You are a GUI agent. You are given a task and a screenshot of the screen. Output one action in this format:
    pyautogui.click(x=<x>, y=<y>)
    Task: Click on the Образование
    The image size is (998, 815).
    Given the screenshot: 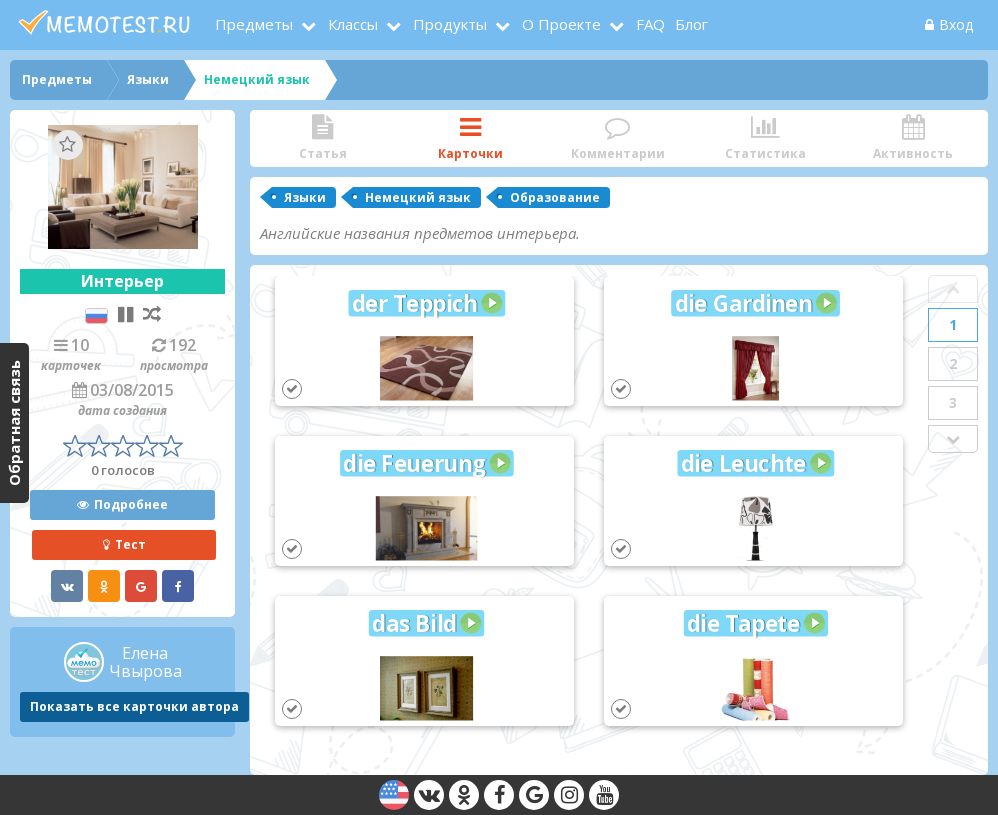 What is the action you would take?
    pyautogui.click(x=555, y=197)
    